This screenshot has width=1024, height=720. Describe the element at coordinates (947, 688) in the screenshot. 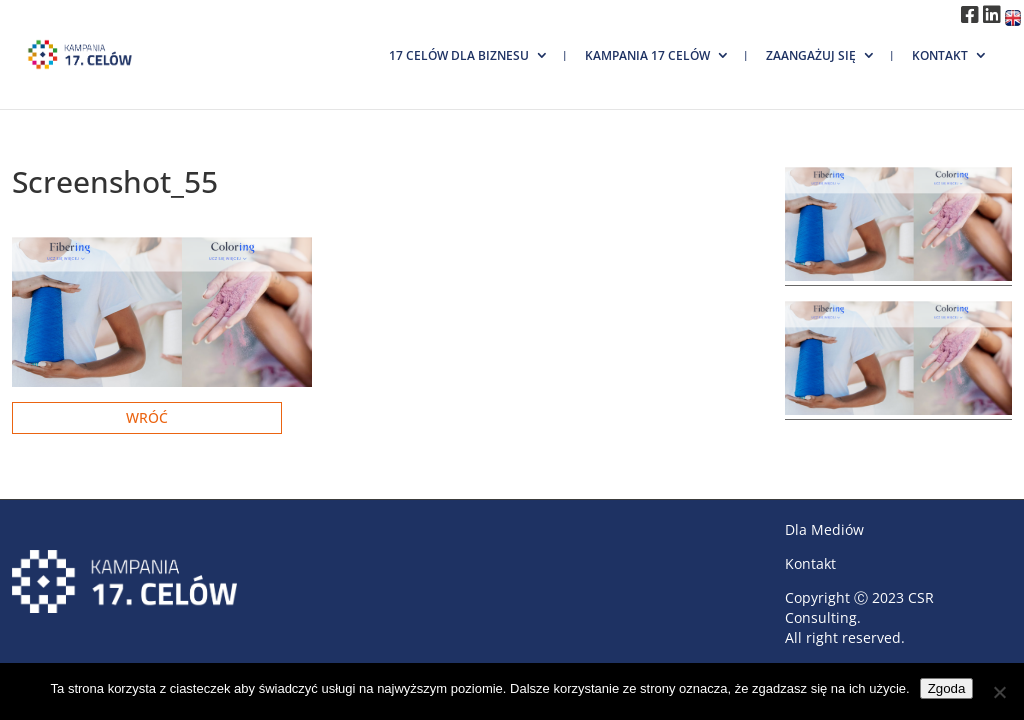

I see `Zgoda` at that location.